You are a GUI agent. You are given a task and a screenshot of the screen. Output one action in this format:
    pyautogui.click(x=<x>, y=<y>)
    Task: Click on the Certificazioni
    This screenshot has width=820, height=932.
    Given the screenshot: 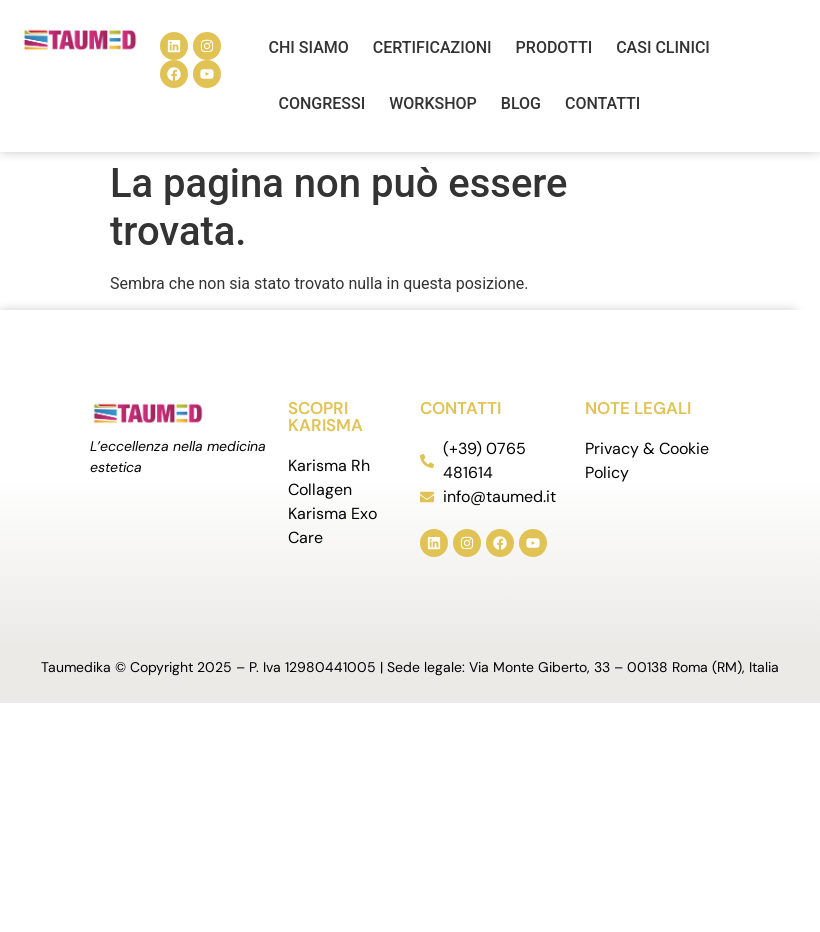 What is the action you would take?
    pyautogui.click(x=432, y=47)
    